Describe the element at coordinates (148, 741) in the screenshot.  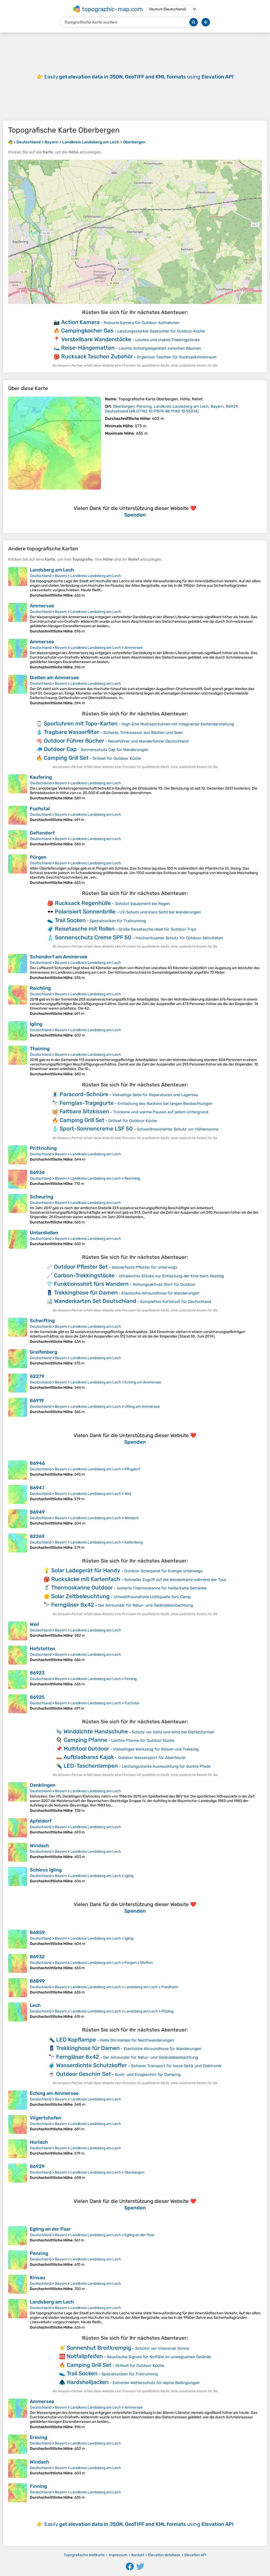
I see `Reiseführer und Wanderführer Deutschland` at that location.